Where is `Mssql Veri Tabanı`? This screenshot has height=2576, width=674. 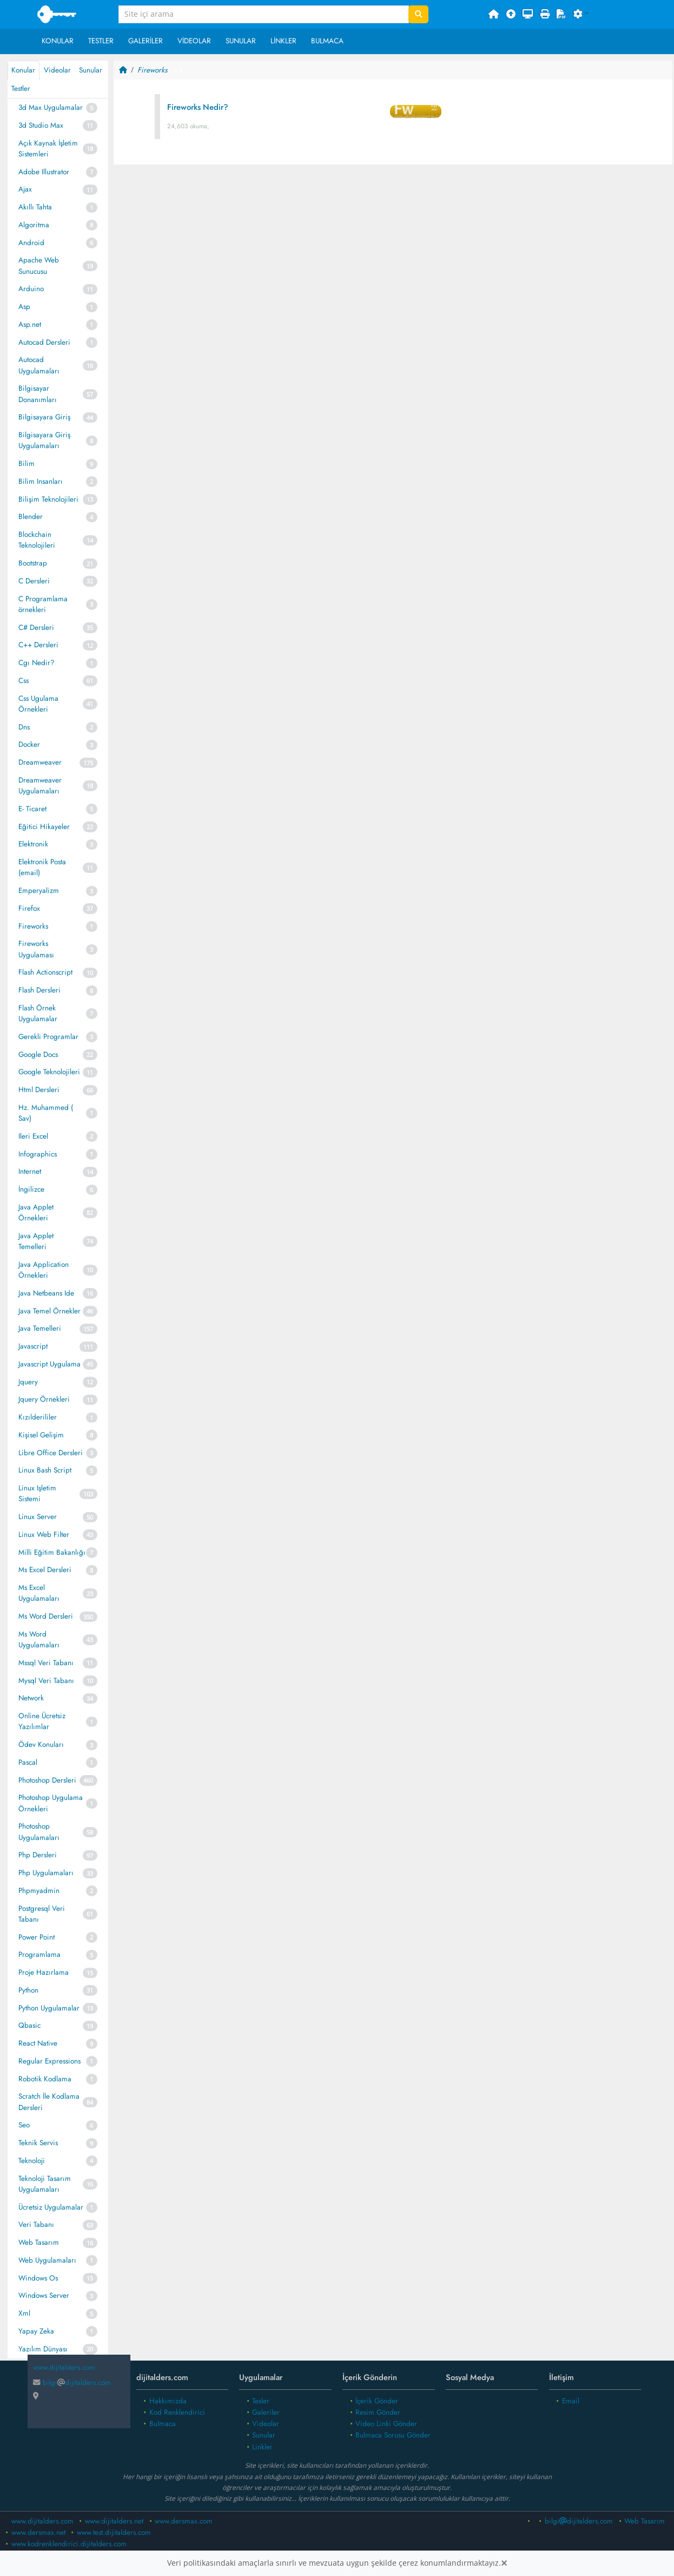
Mssql Veri Tabanı is located at coordinates (46, 1663).